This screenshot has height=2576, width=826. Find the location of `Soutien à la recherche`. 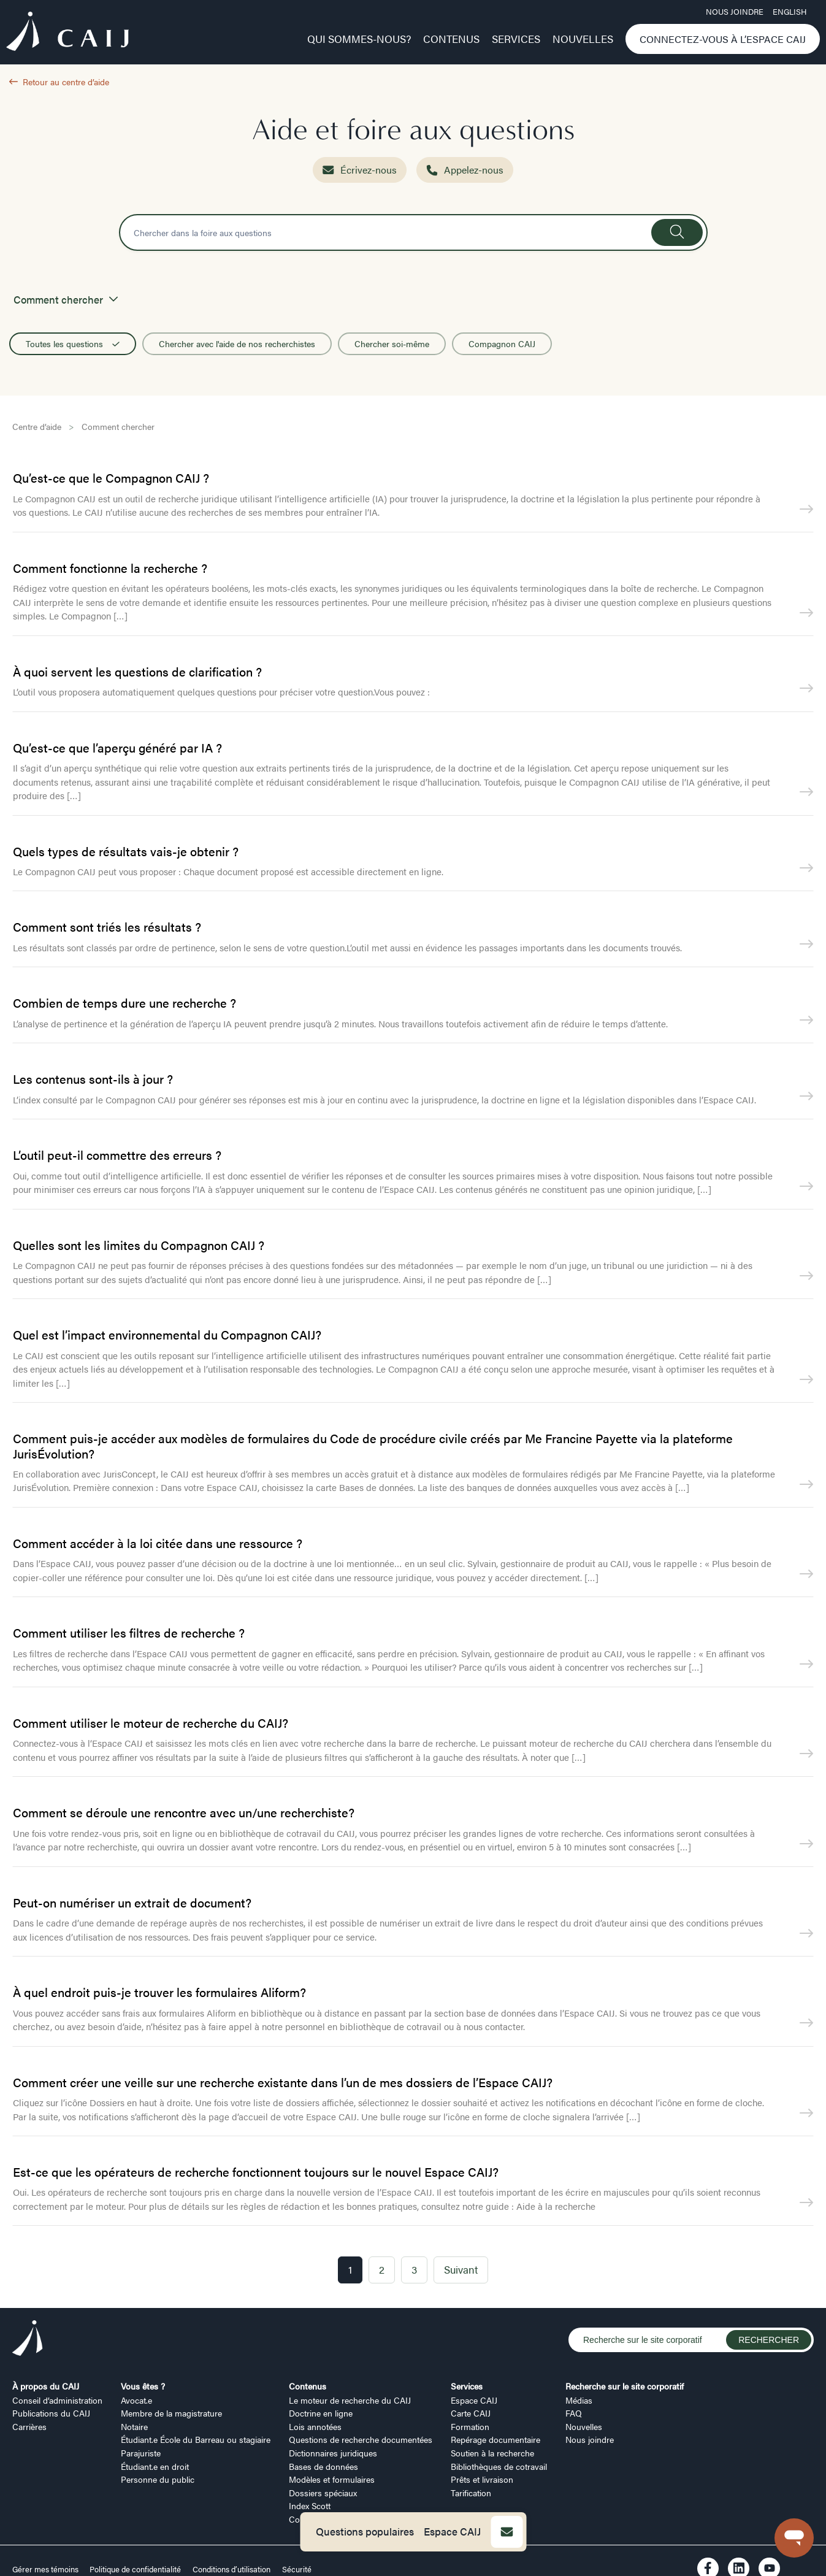

Soutien à la recherche is located at coordinates (492, 2453).